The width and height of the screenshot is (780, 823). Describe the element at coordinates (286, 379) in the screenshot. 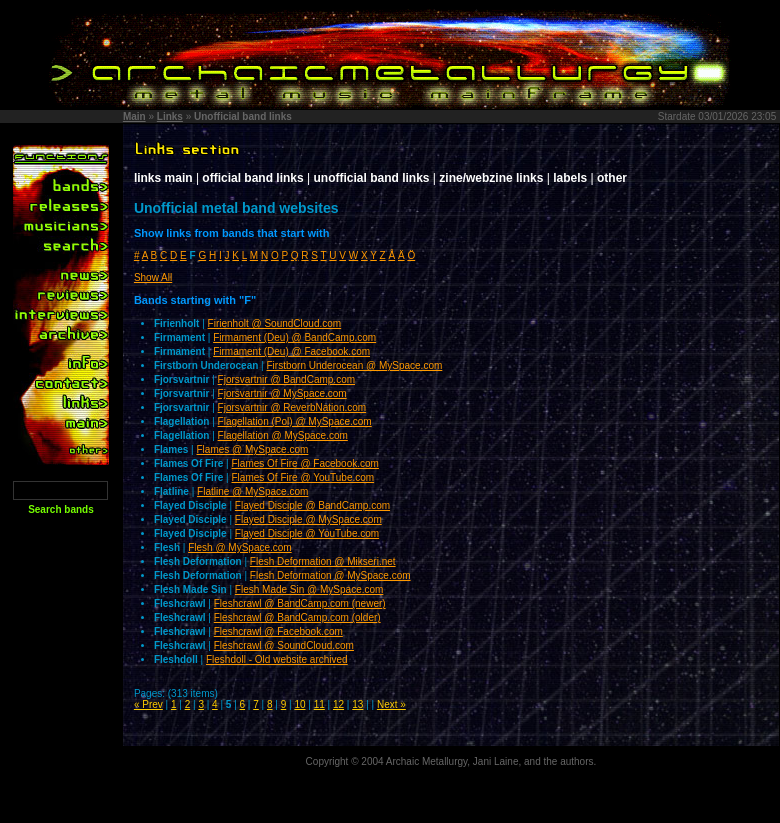

I see `Fjorsvartnir @ BandCamp.com` at that location.